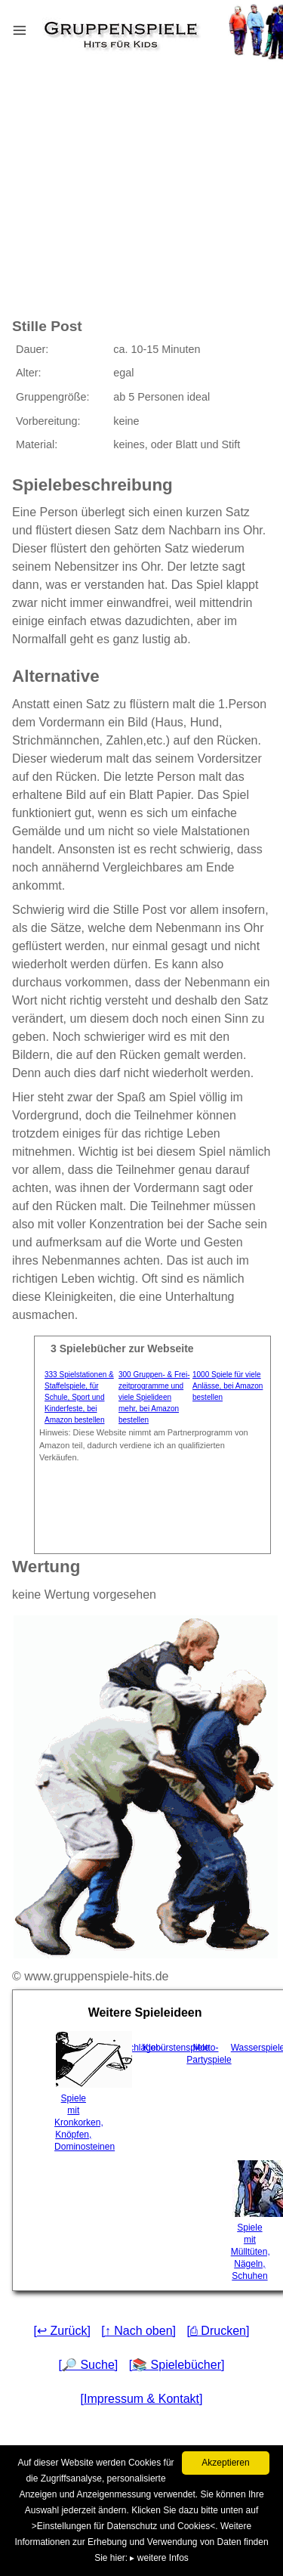 The width and height of the screenshot is (283, 2576). Describe the element at coordinates (177, 2364) in the screenshot. I see `[📚 Spielebücher]` at that location.